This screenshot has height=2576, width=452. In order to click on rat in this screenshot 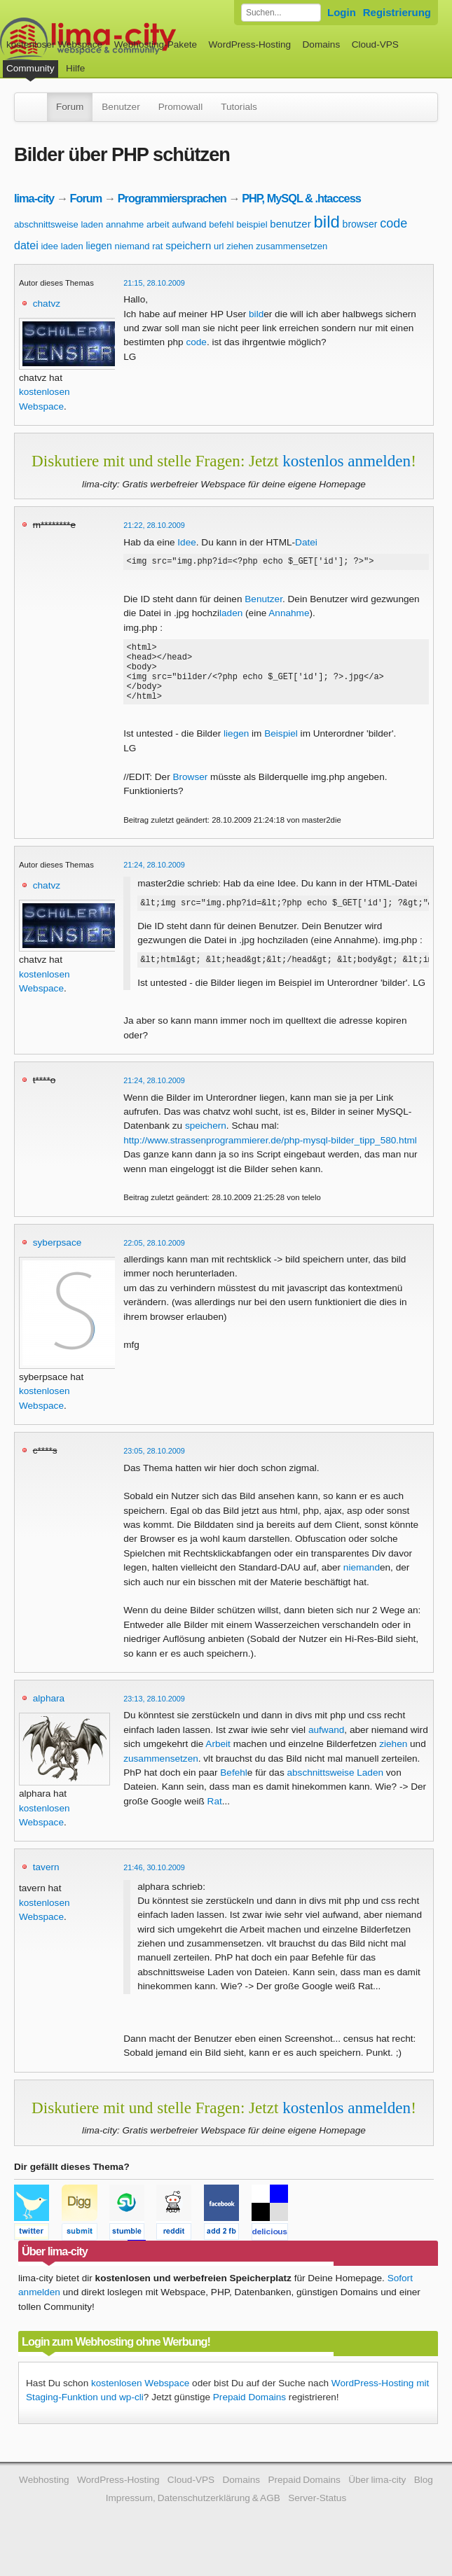, I will do `click(157, 246)`.